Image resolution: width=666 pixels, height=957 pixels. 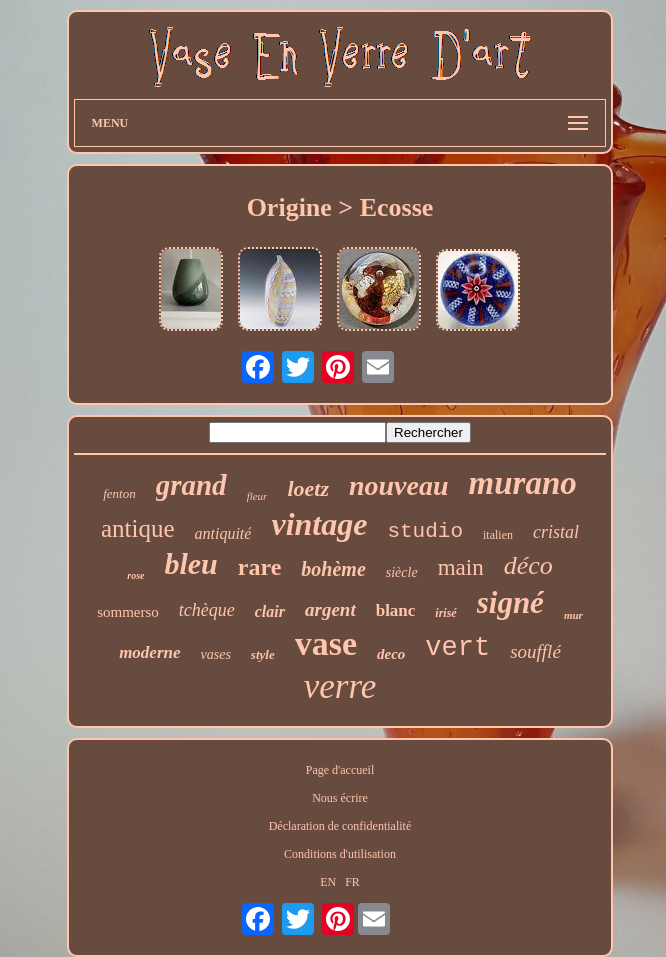 What do you see at coordinates (340, 826) in the screenshot?
I see `Déclaration de confidentialité` at bounding box center [340, 826].